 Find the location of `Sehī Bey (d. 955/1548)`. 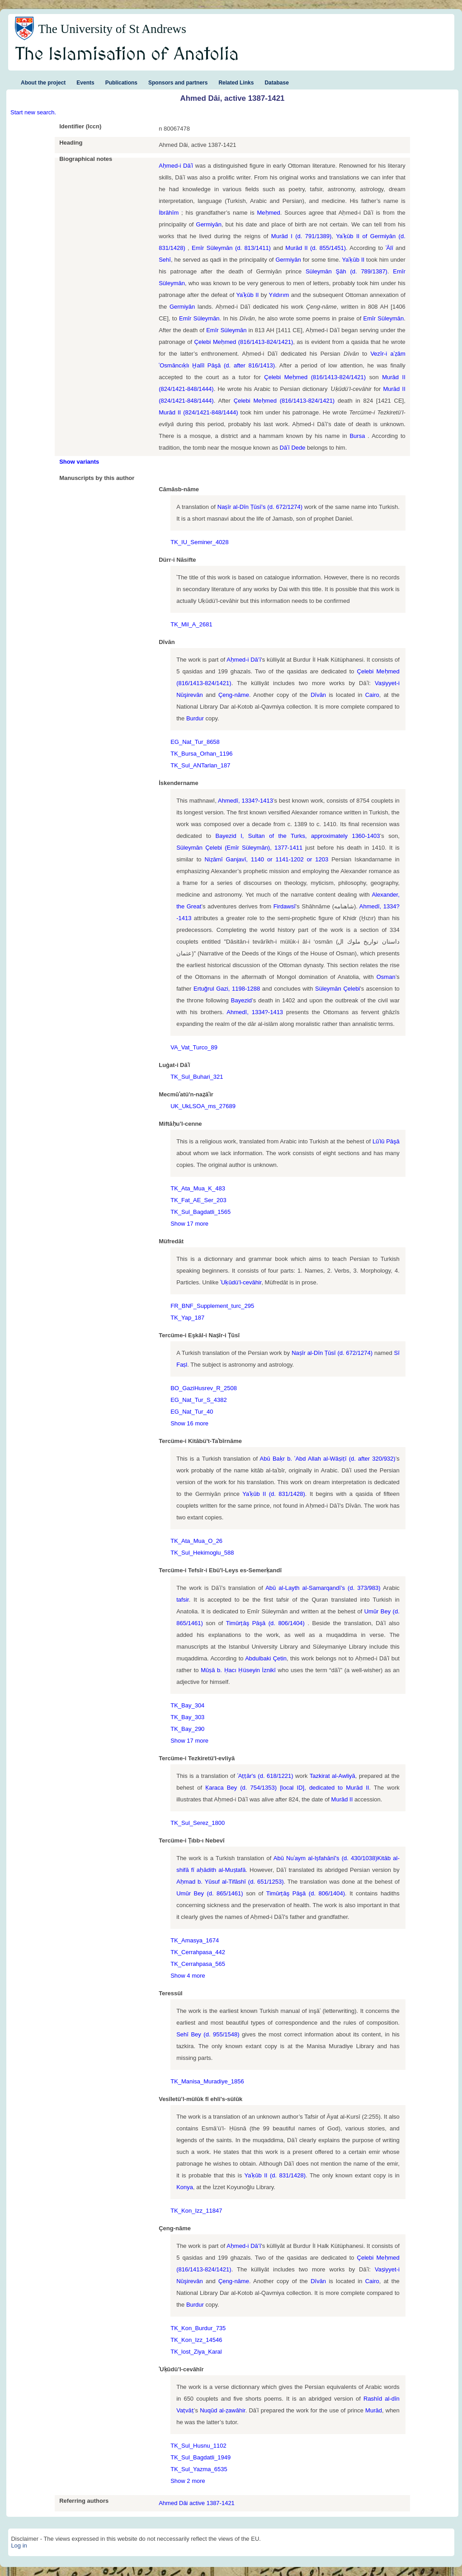

Sehī Bey (d. 955/1548) is located at coordinates (207, 2034).